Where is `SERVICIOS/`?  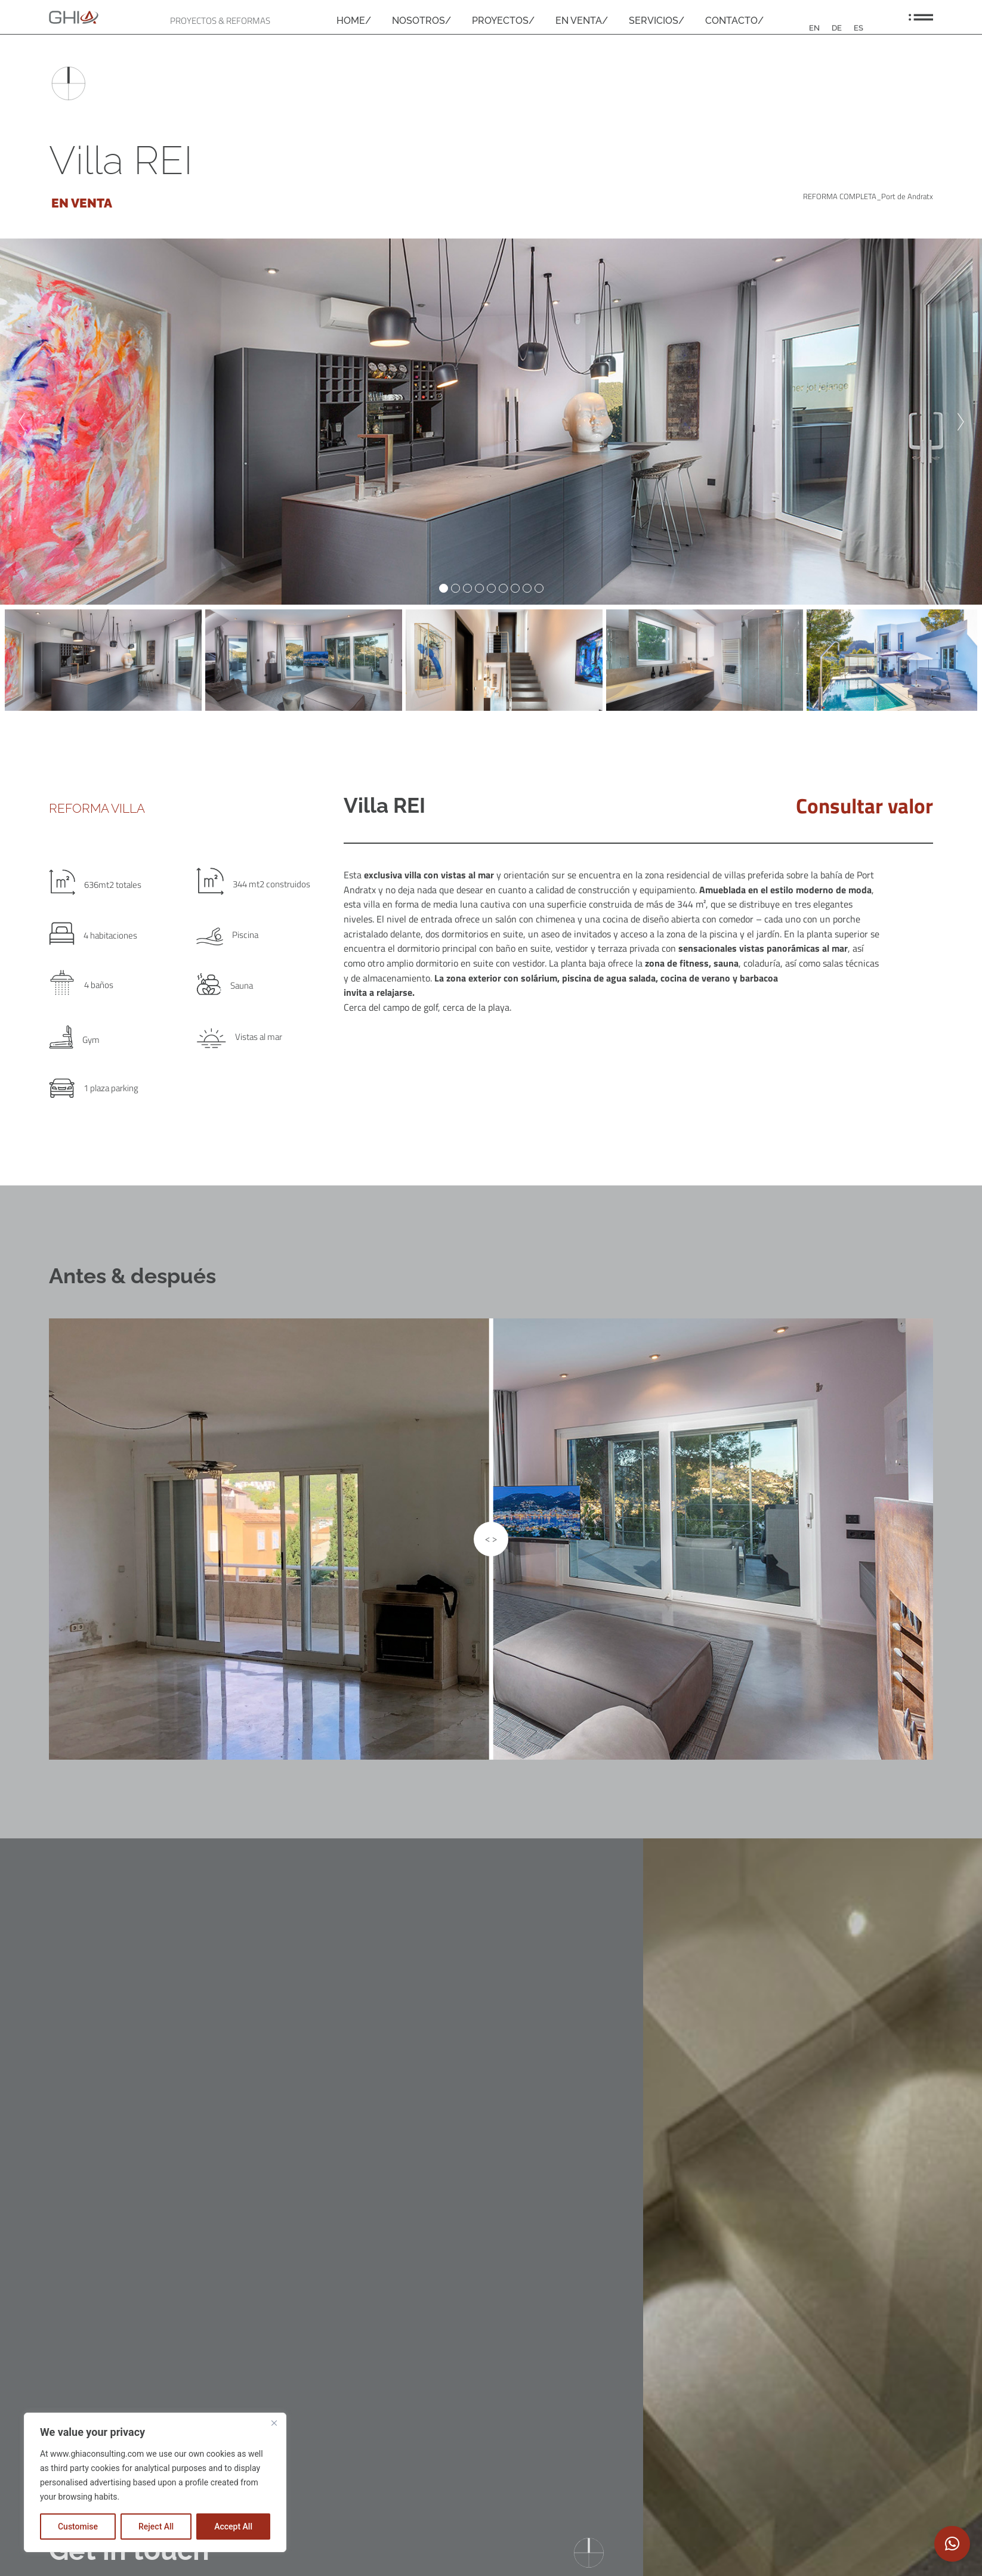 SERVICIOS/ is located at coordinates (656, 21).